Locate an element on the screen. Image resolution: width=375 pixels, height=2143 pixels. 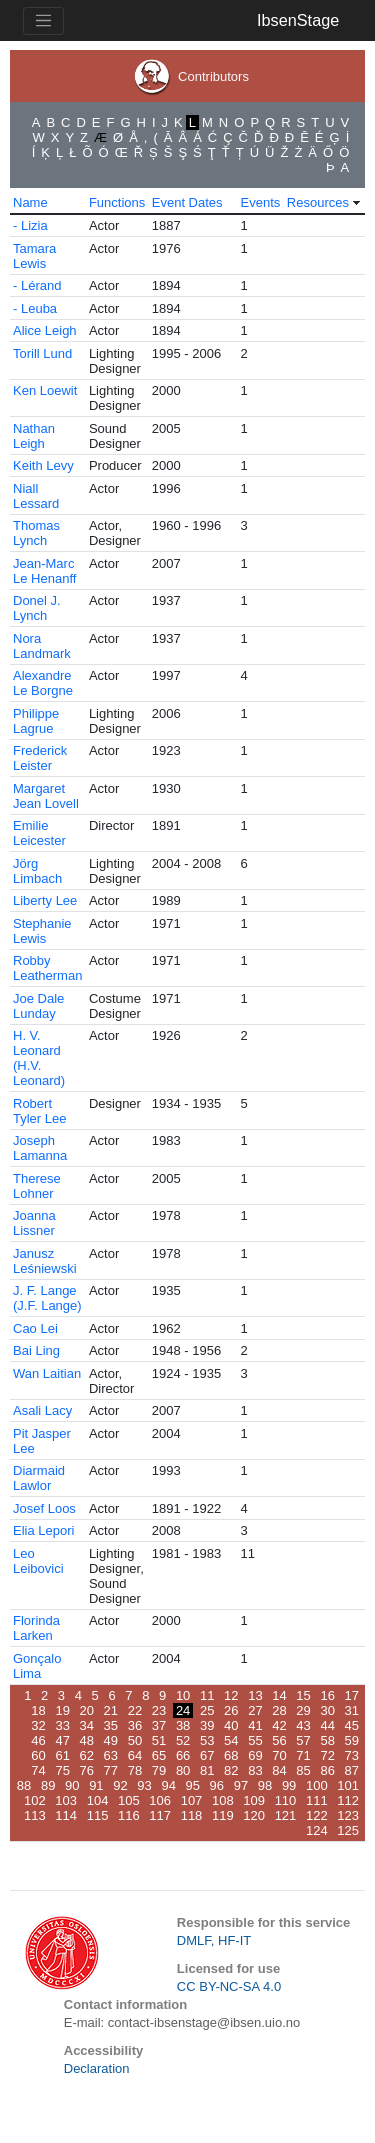
108 is located at coordinates (223, 1800).